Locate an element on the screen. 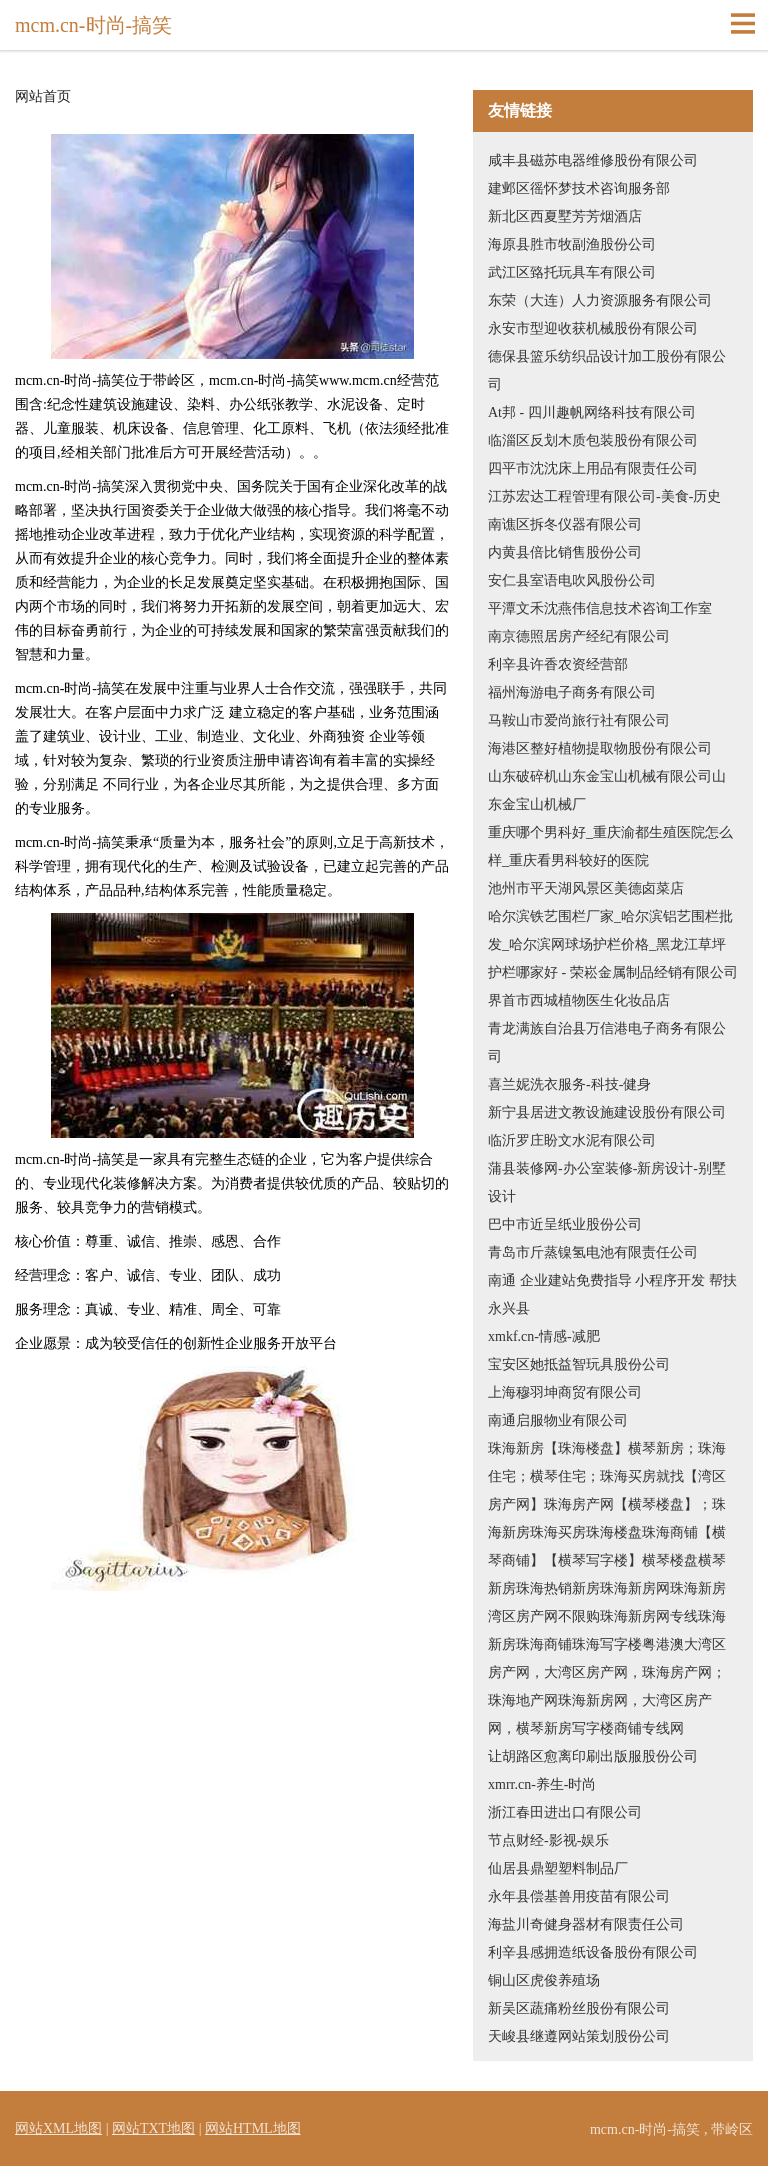 The height and width of the screenshot is (2166, 768). 利辛县感拥造纸设备股份有限公司 is located at coordinates (593, 1952).